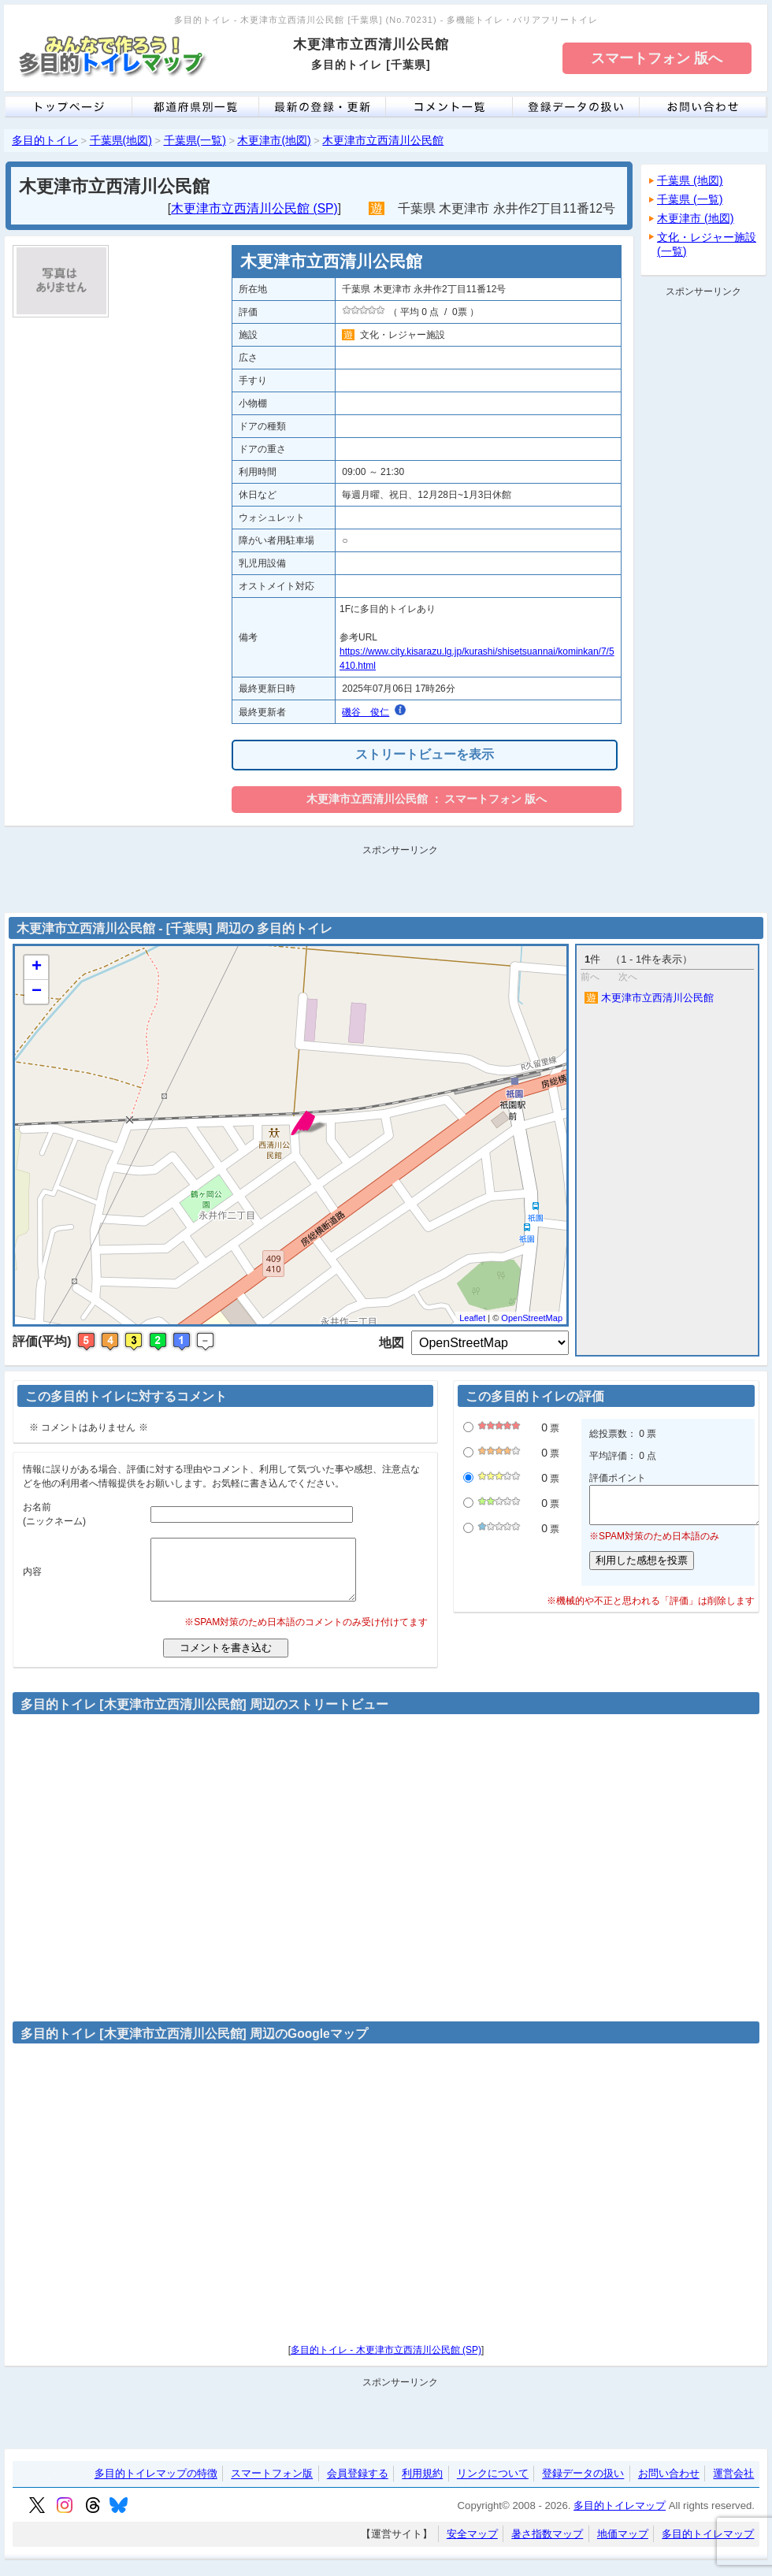 This screenshot has width=772, height=2576. What do you see at coordinates (472, 2546) in the screenshot?
I see `安全マップ` at bounding box center [472, 2546].